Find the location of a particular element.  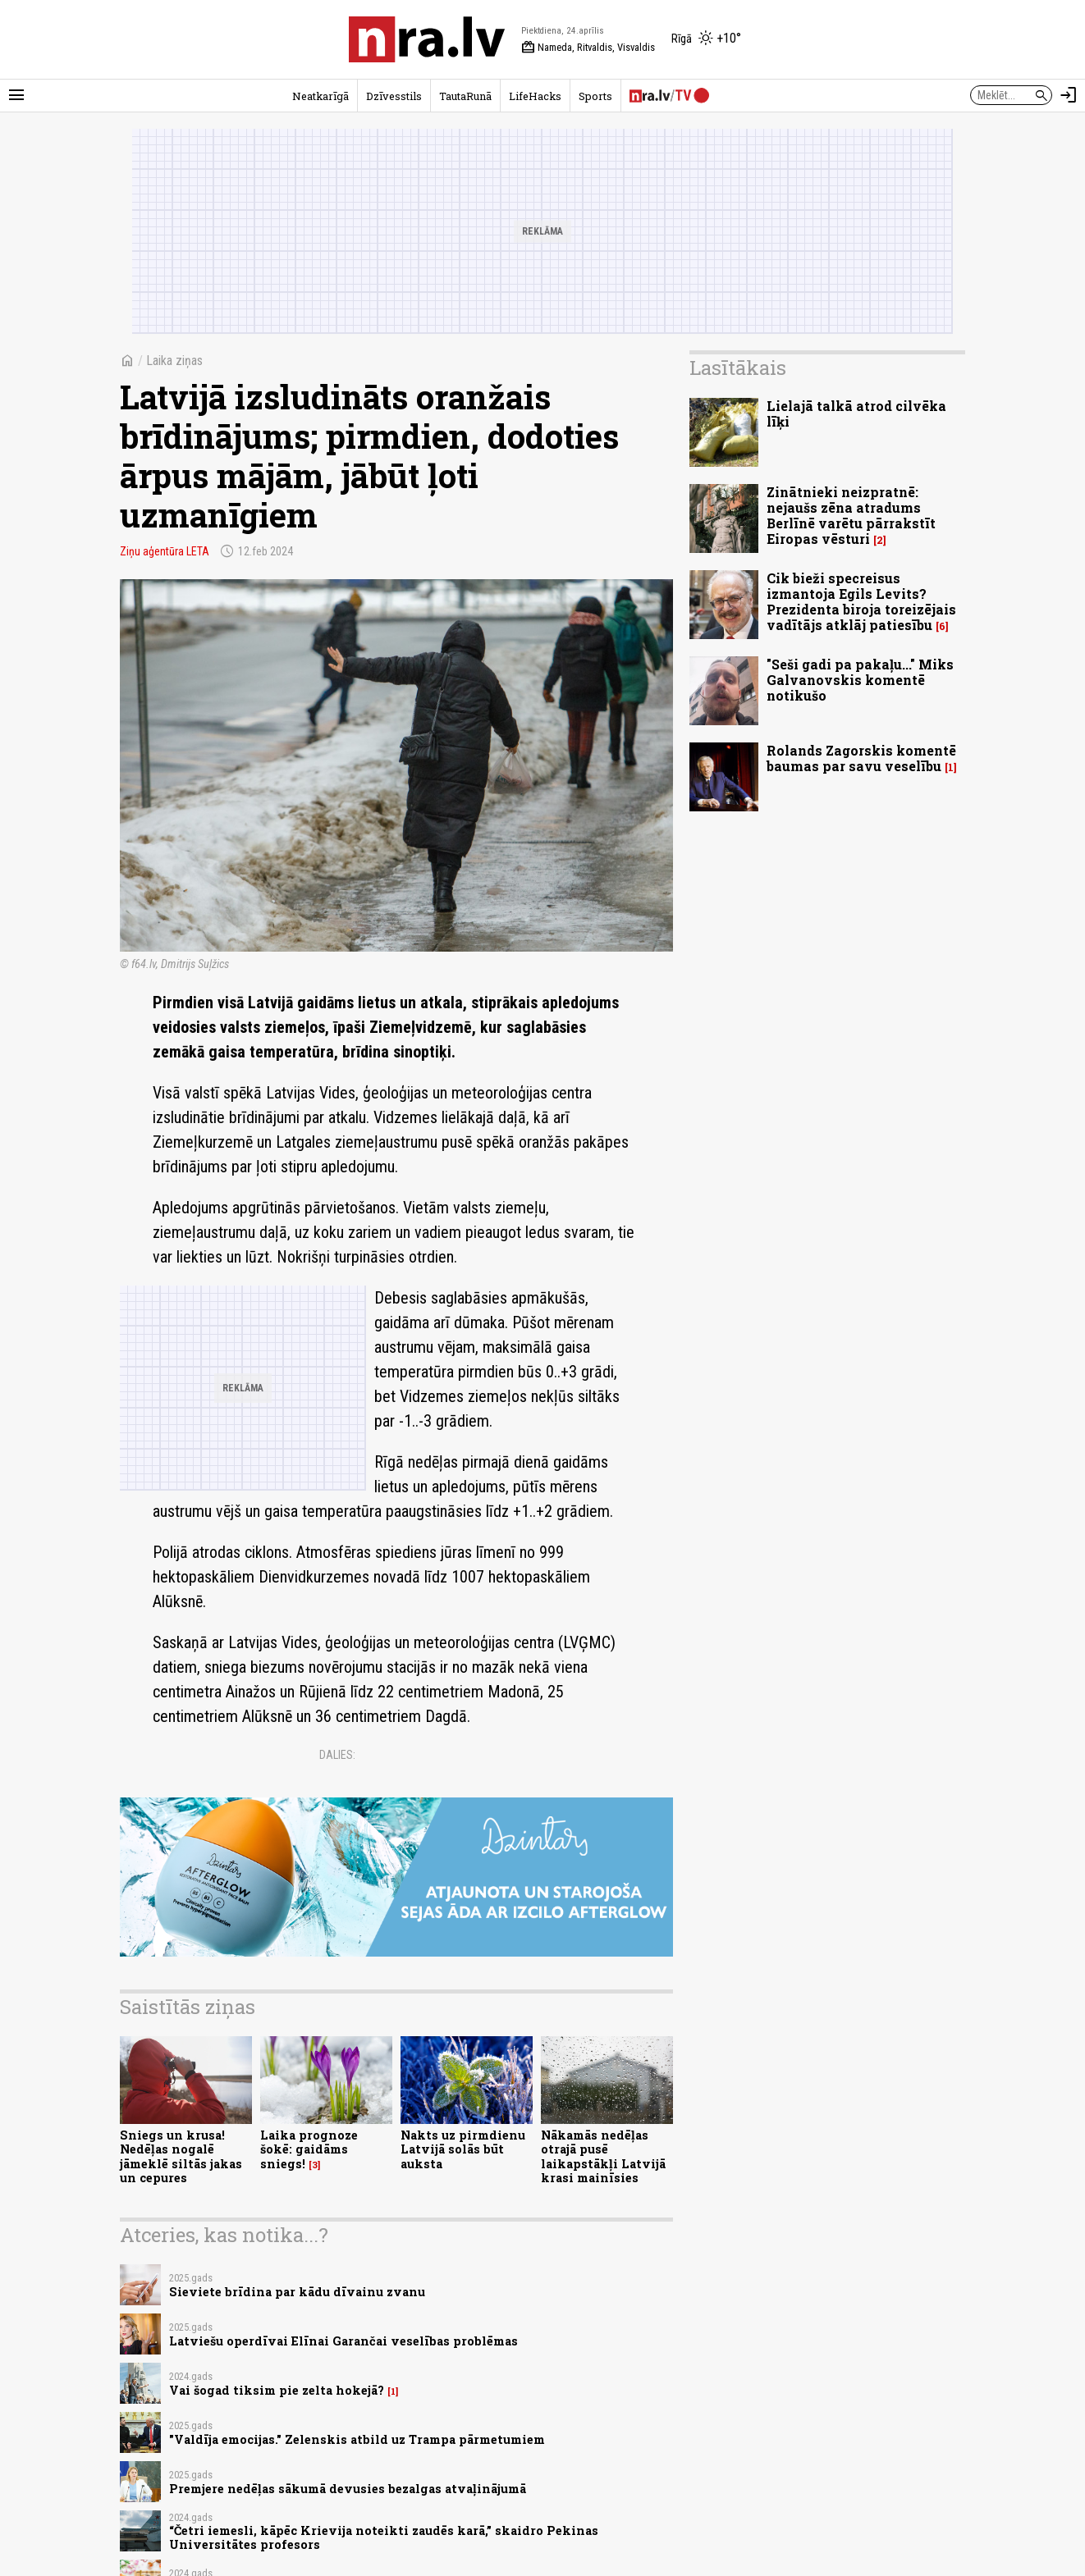

[nra.lv sākumlapa] is located at coordinates (427, 39).